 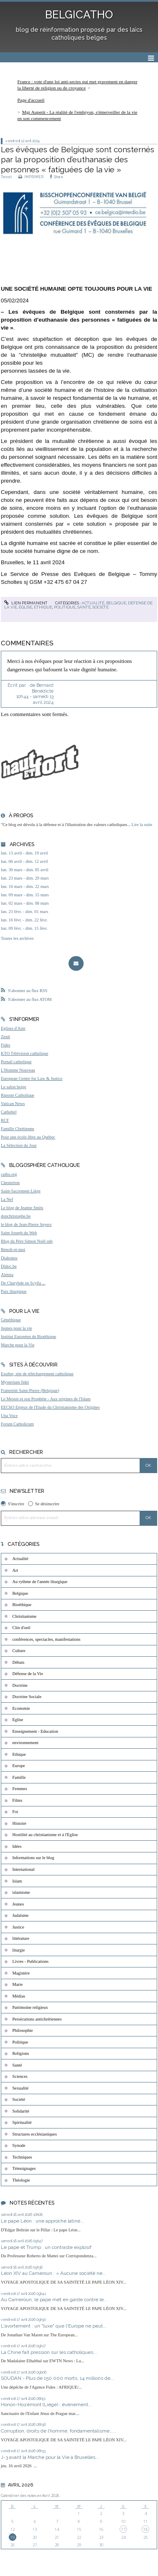 I want to click on Le pape et Trump : un contraste explosif, so click(x=47, y=2247).